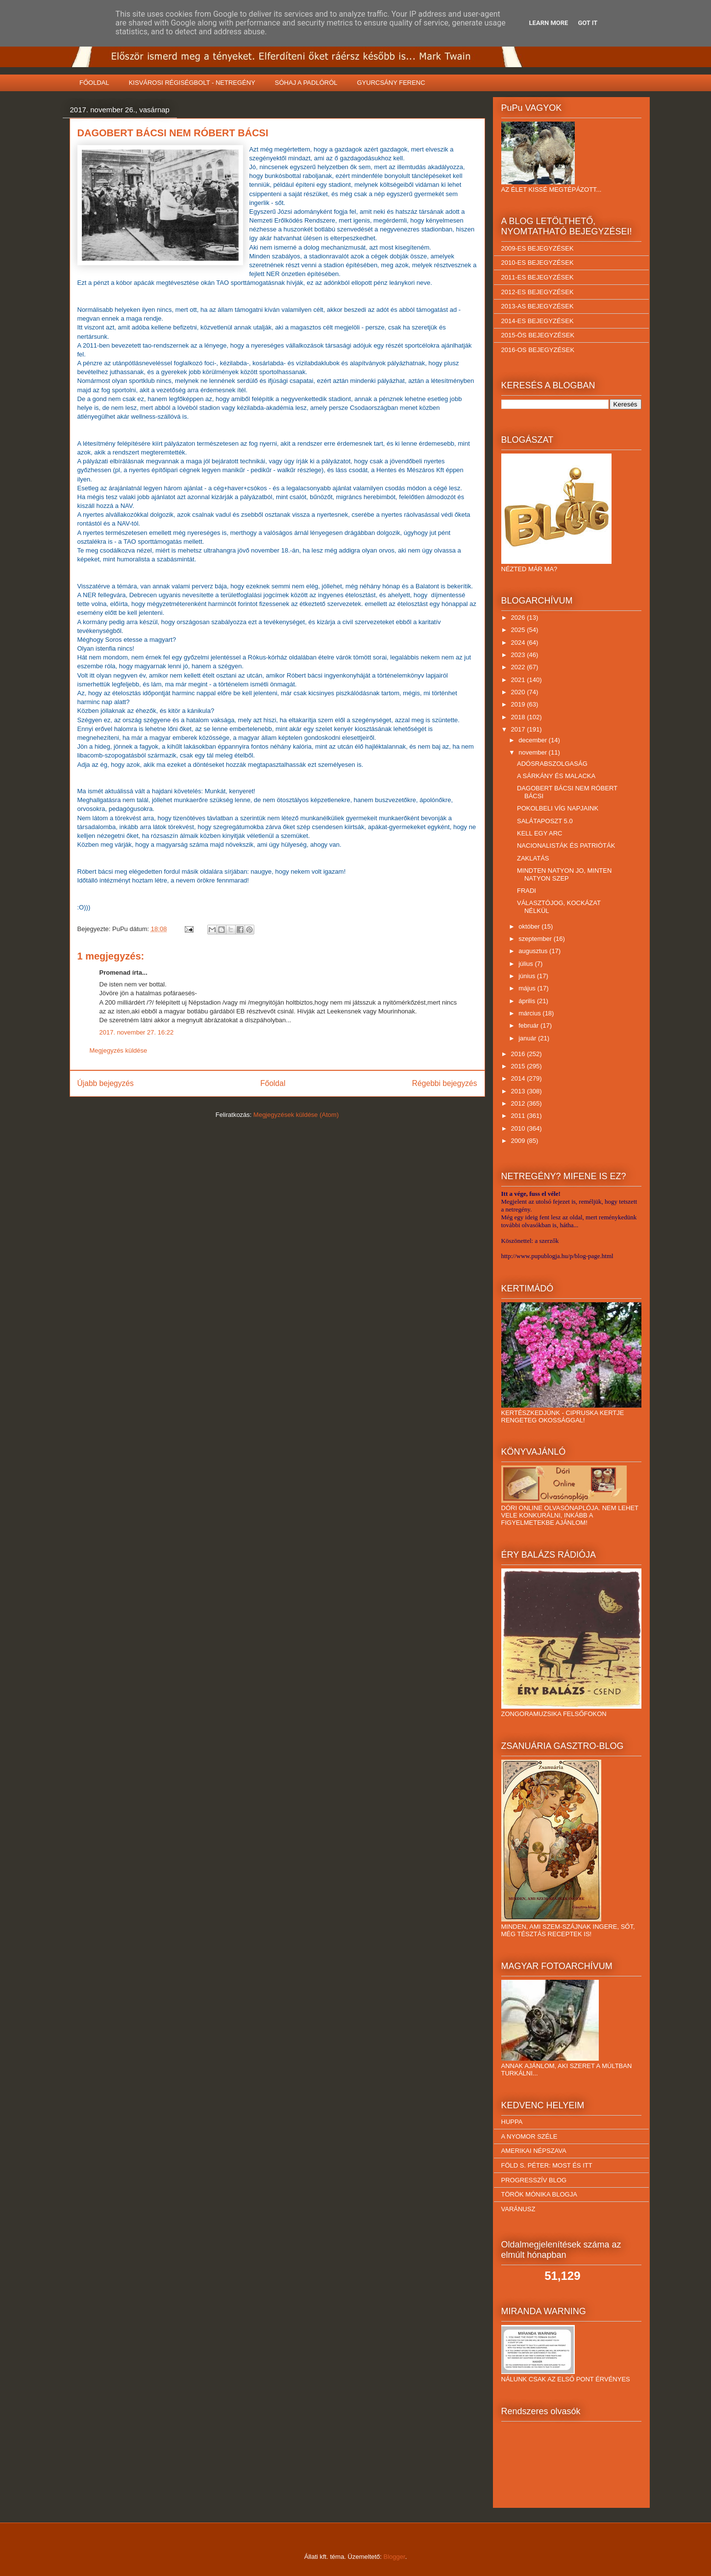 This screenshot has width=711, height=2576. What do you see at coordinates (537, 321) in the screenshot?
I see `2014-ES BEJEGYZÉSEK` at bounding box center [537, 321].